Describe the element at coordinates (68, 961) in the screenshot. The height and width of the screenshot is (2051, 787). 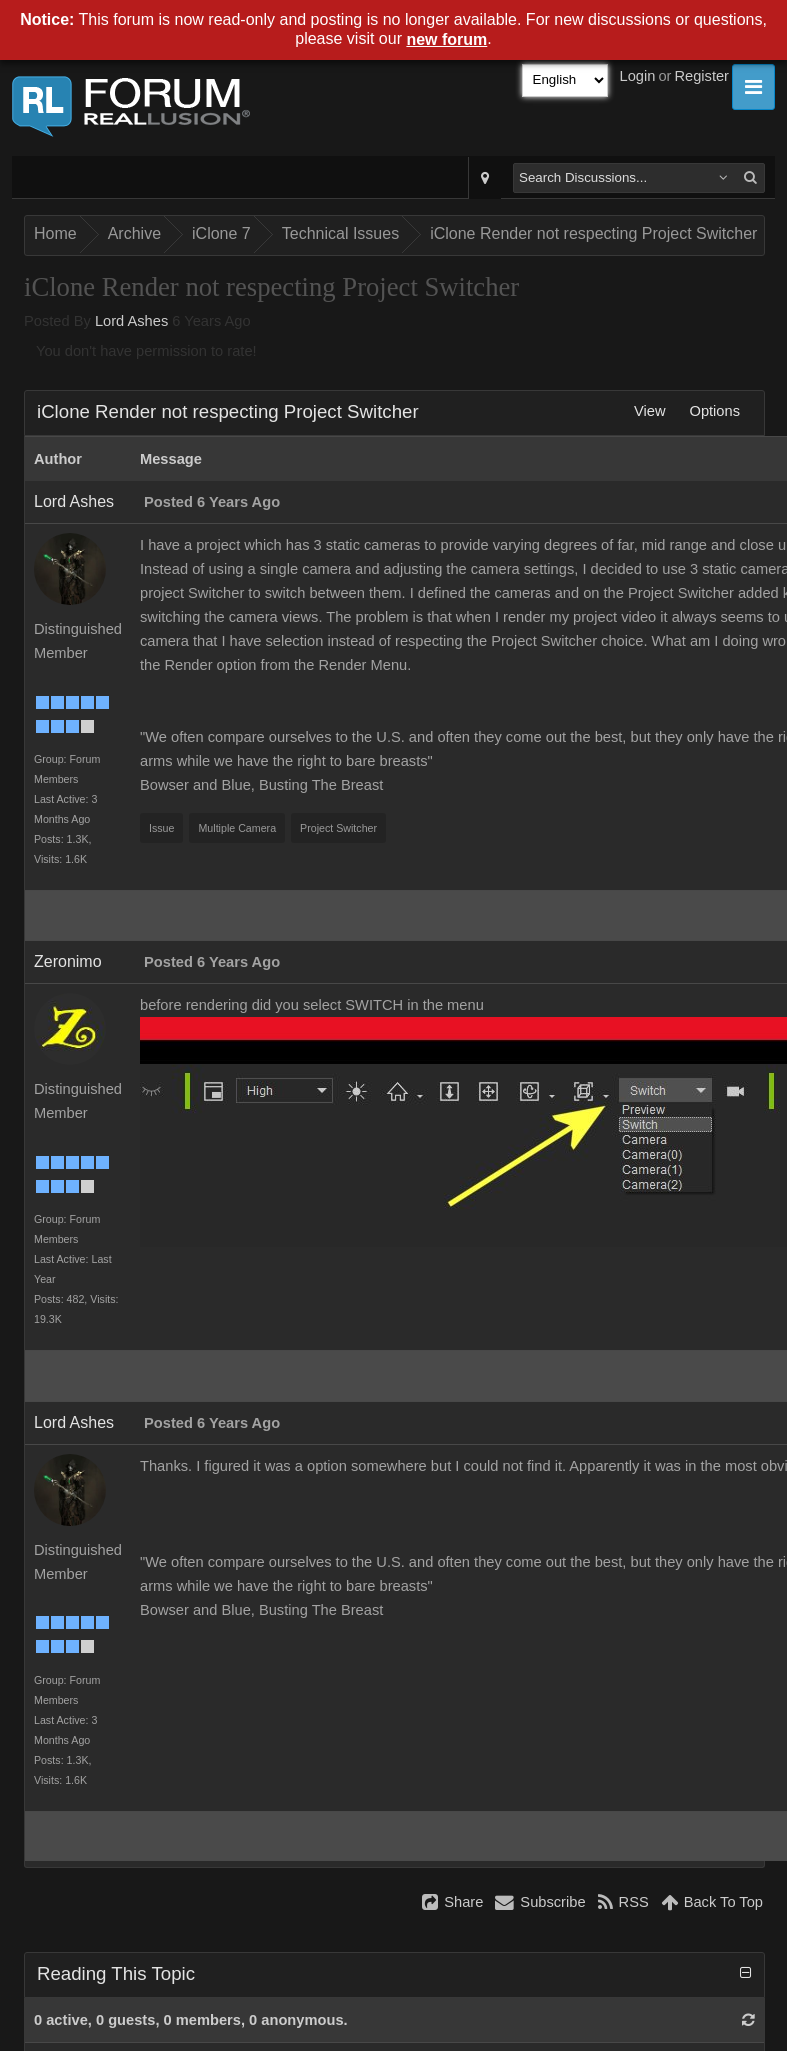
I see `Zeronimo` at that location.